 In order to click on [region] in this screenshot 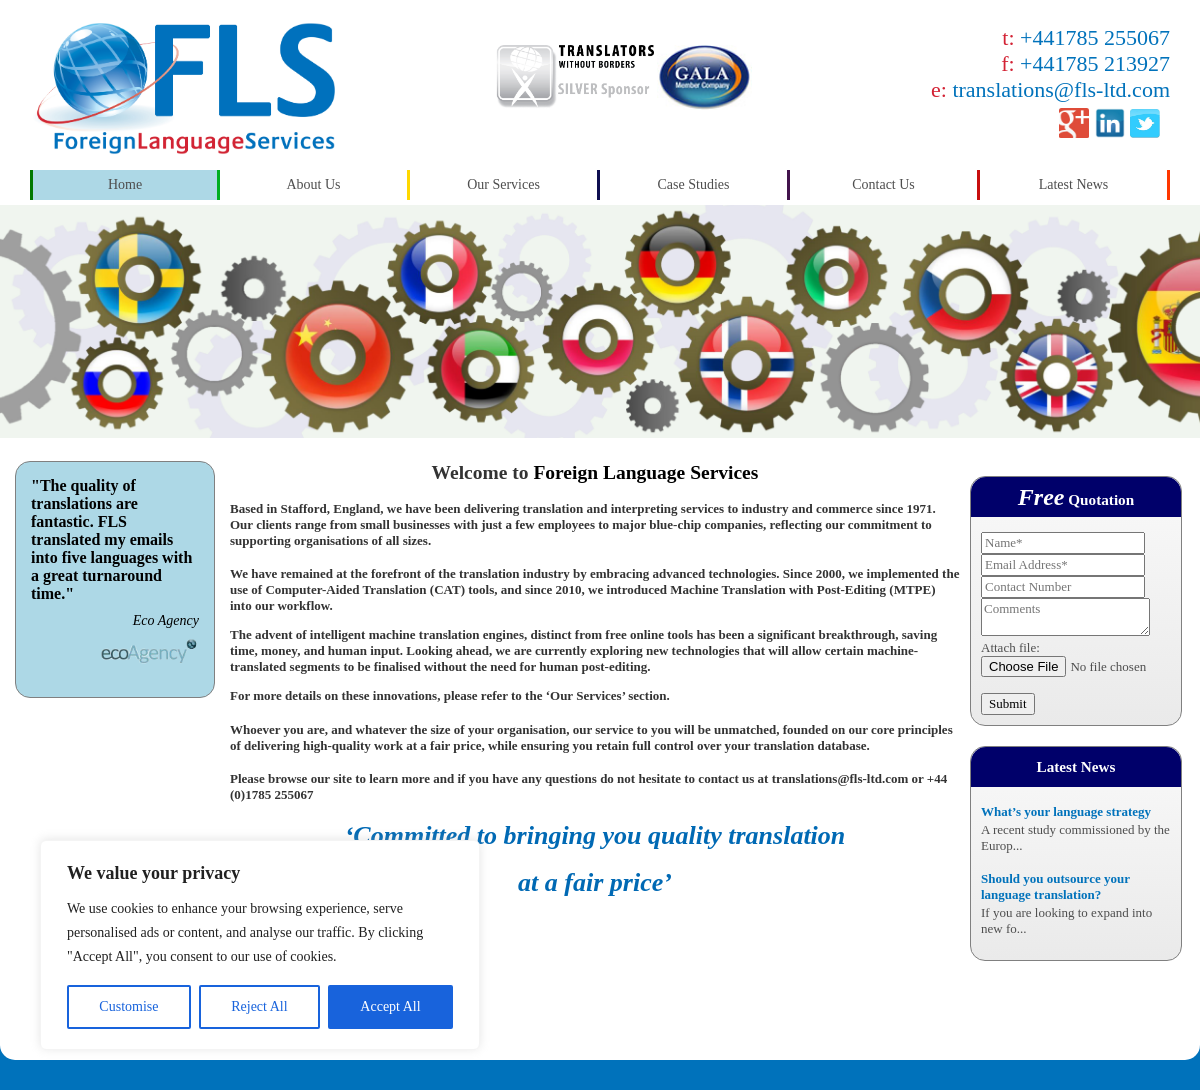, I will do `click(260, 945)`.